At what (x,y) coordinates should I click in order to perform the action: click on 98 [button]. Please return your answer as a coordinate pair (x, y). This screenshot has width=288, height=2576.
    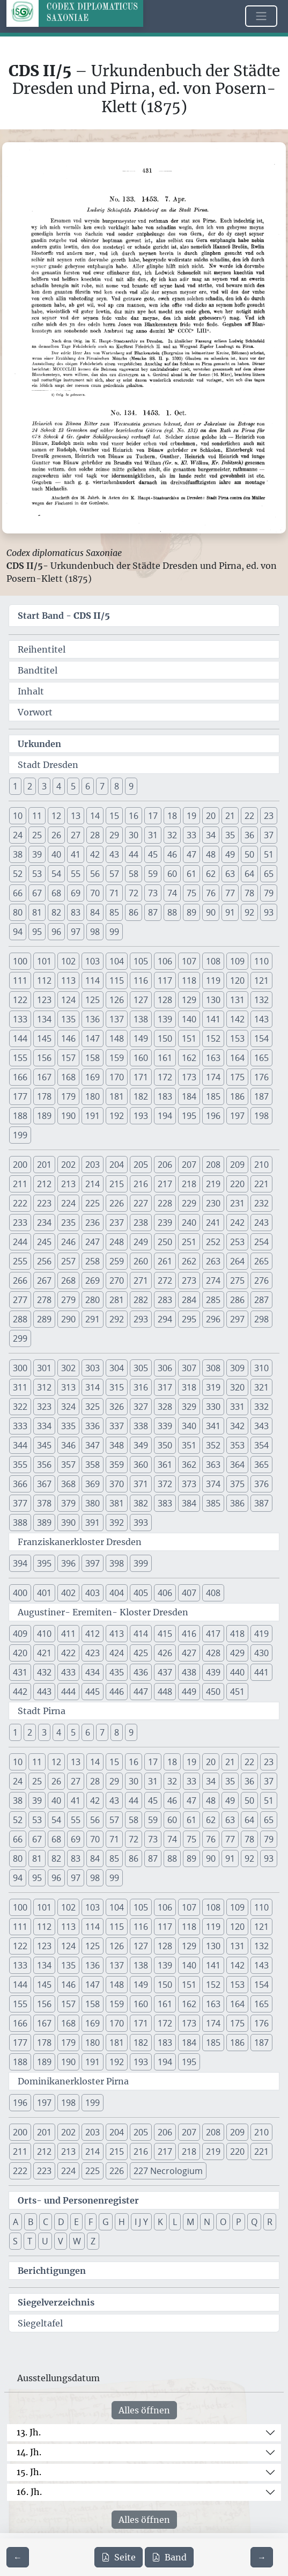
    Looking at the image, I should click on (95, 932).